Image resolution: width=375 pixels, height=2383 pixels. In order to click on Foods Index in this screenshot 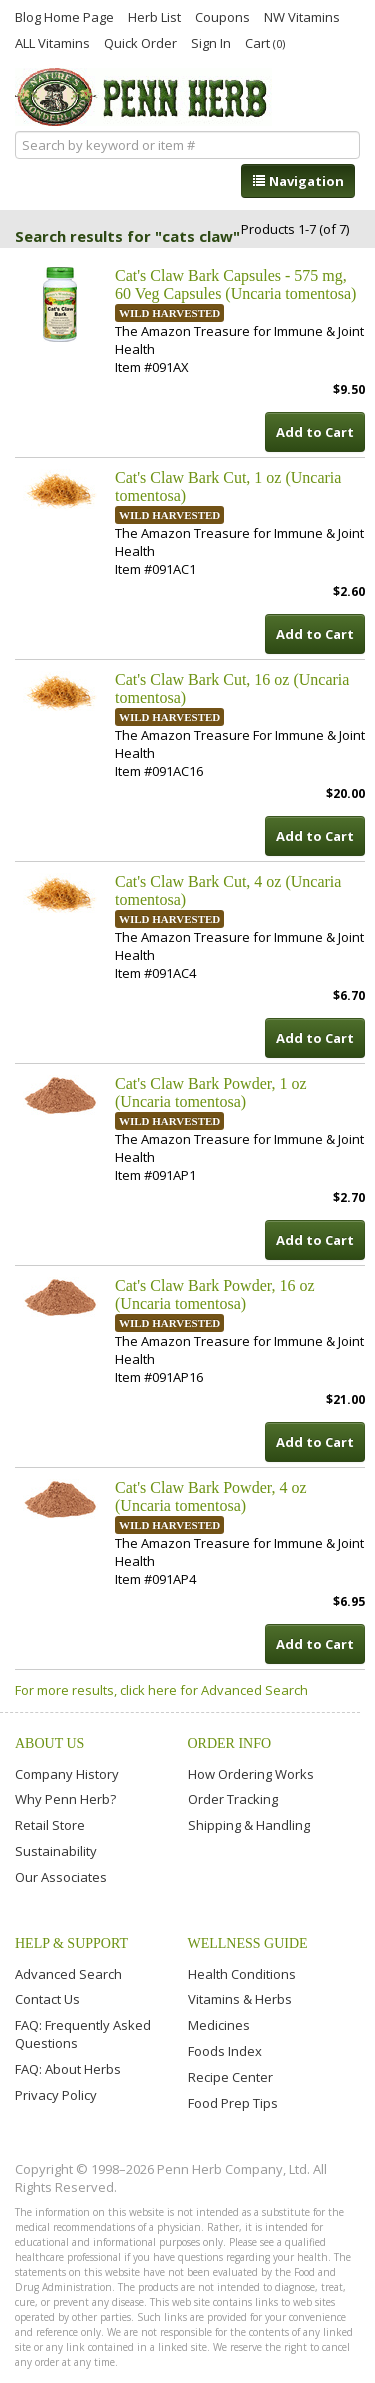, I will do `click(225, 2051)`.